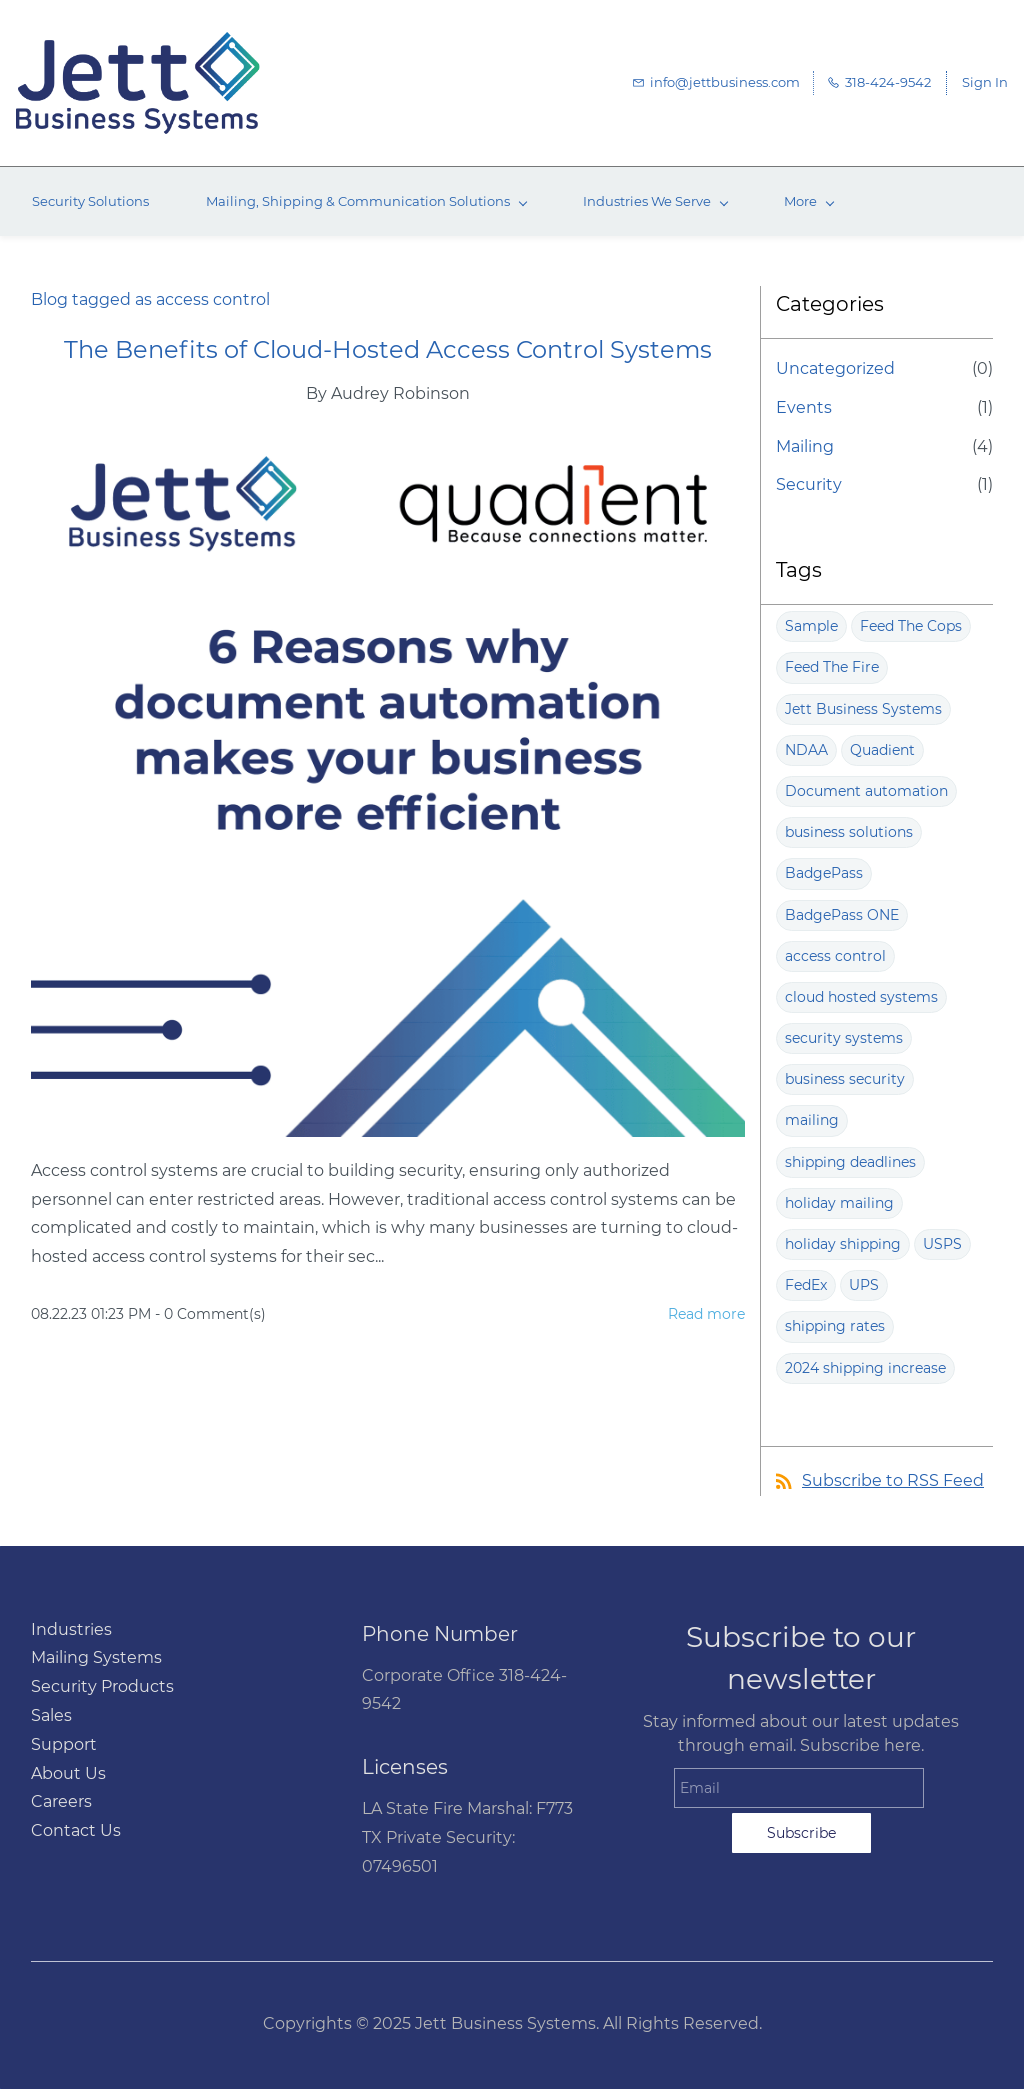  What do you see at coordinates (835, 1326) in the screenshot?
I see `shipping rates` at bounding box center [835, 1326].